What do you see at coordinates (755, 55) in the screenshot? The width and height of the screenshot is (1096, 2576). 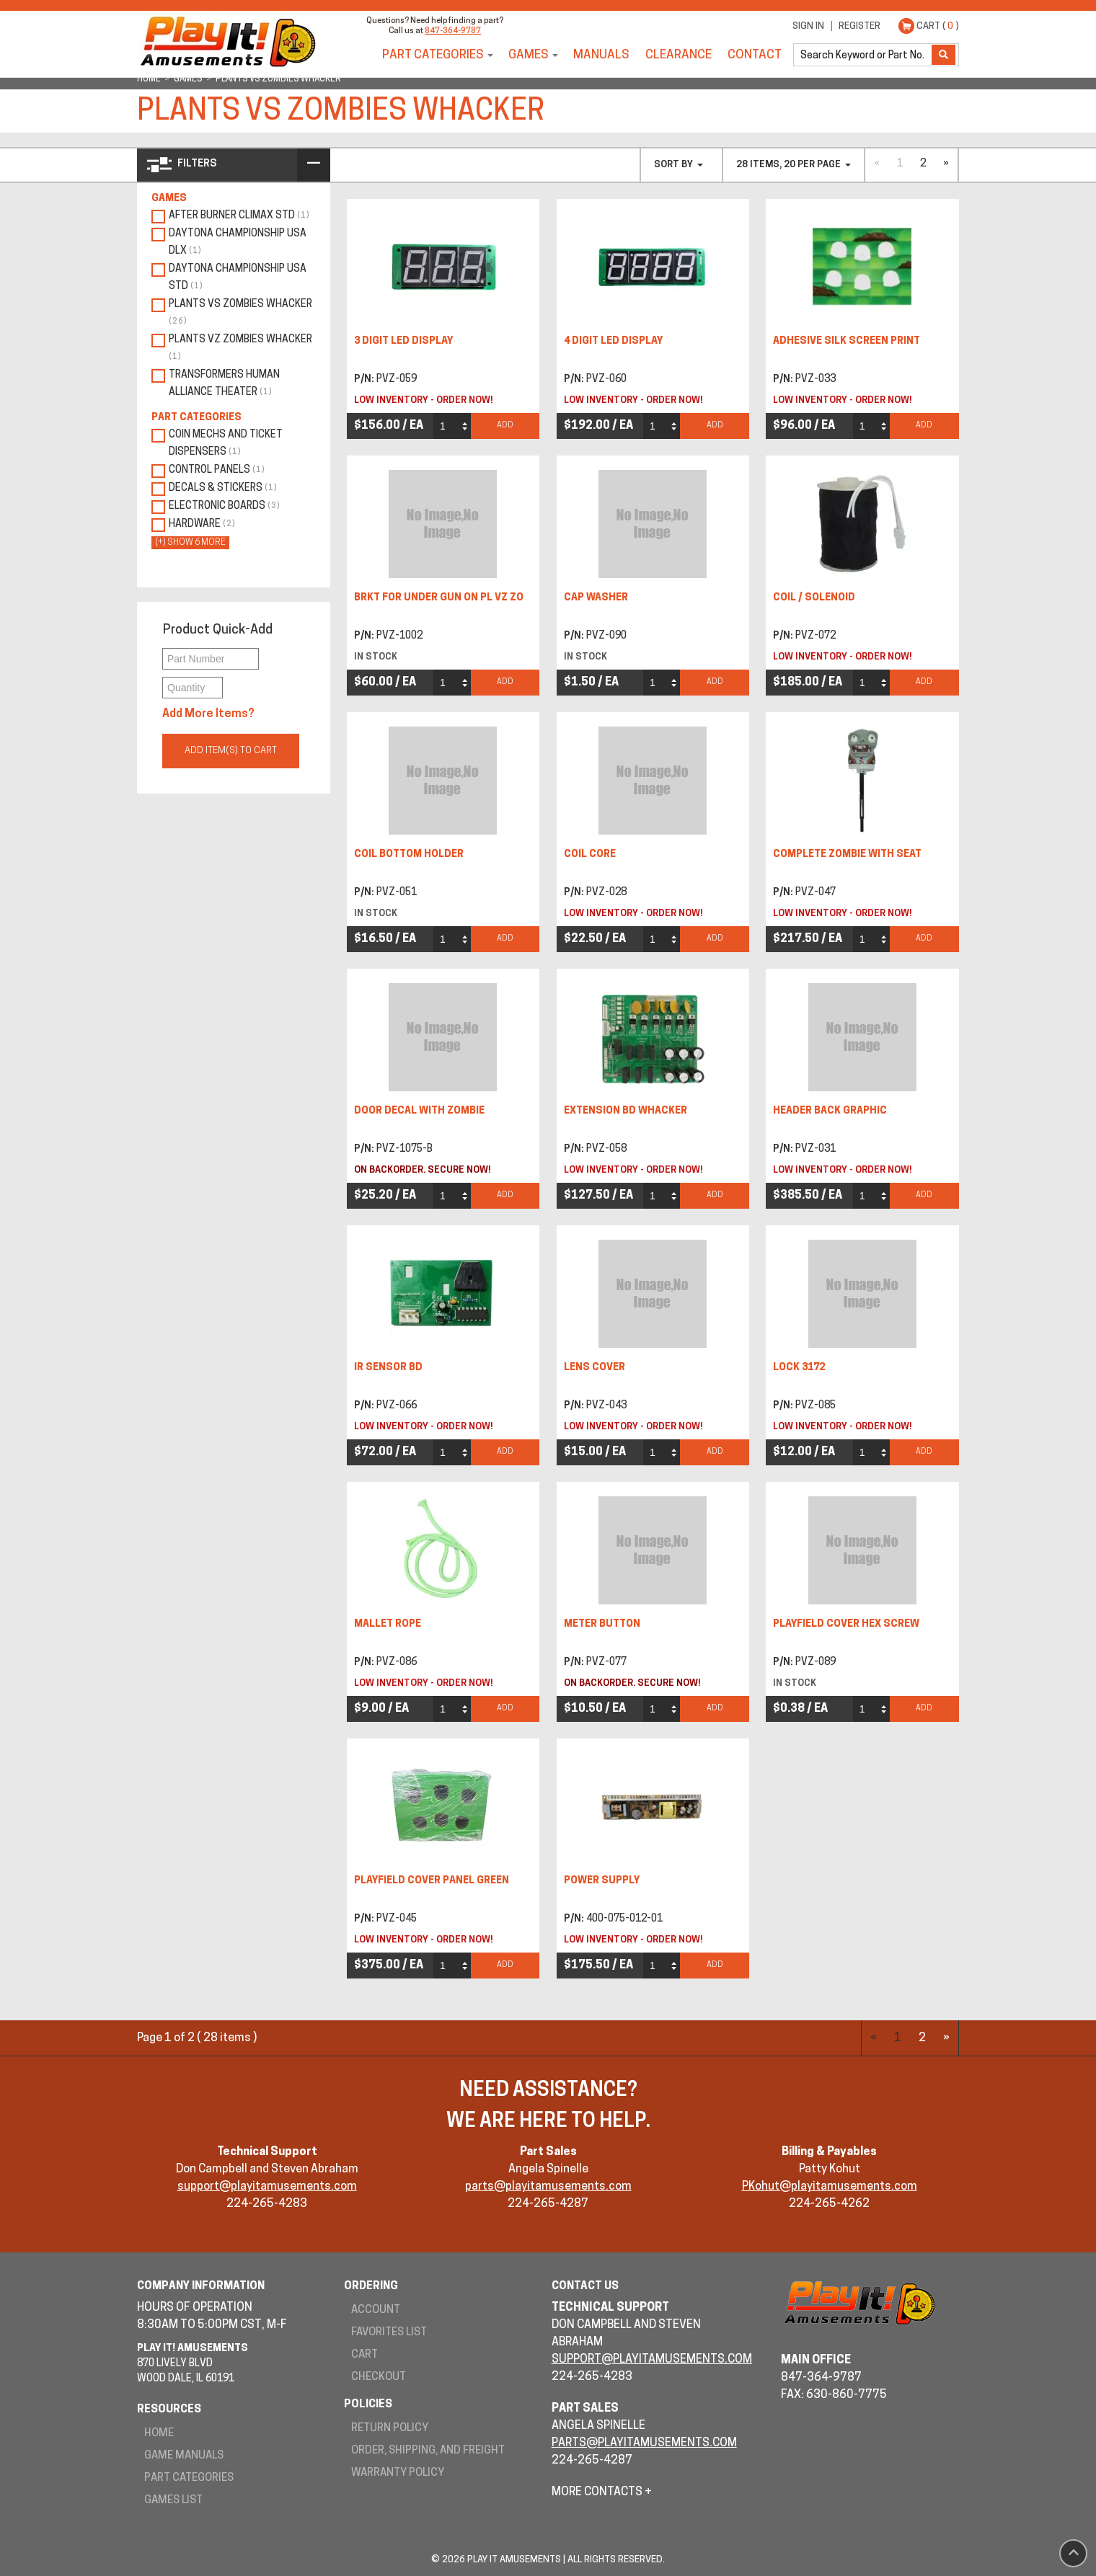 I see `Contact` at bounding box center [755, 55].